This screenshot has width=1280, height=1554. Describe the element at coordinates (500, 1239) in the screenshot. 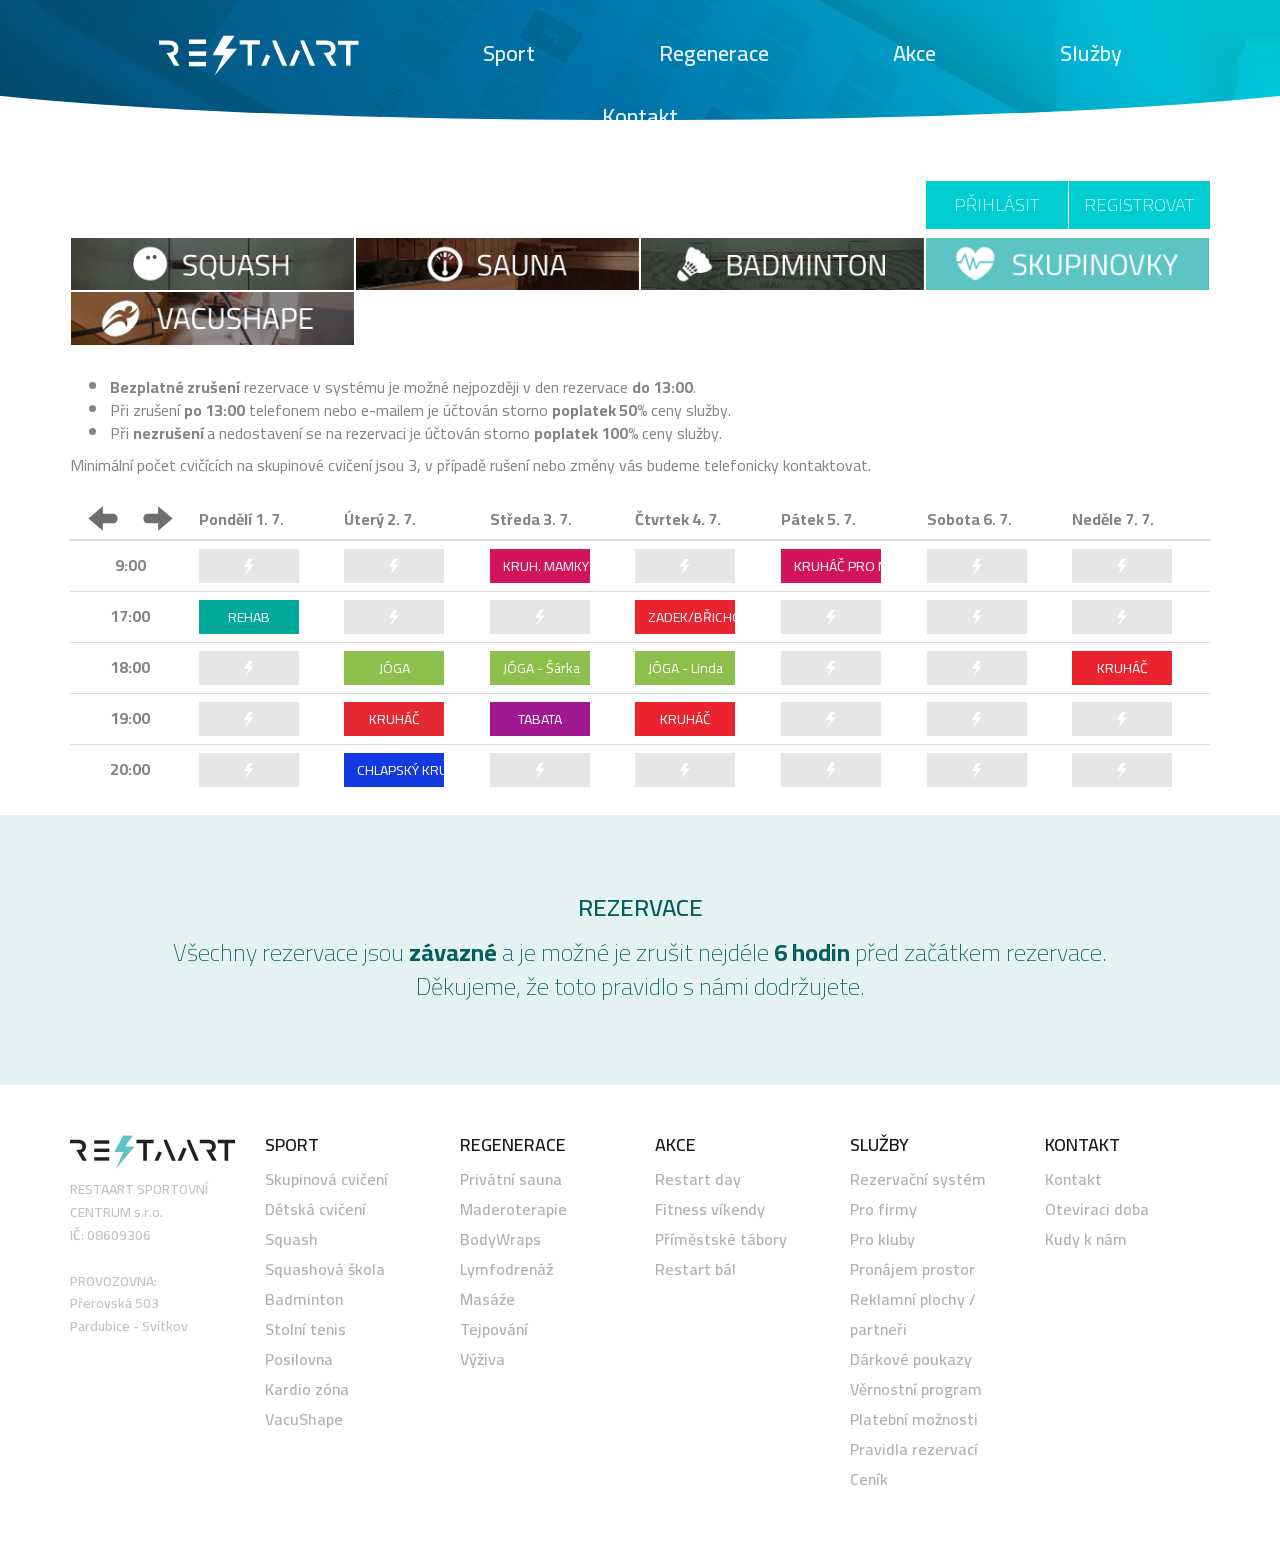

I see `BodyWraps` at that location.